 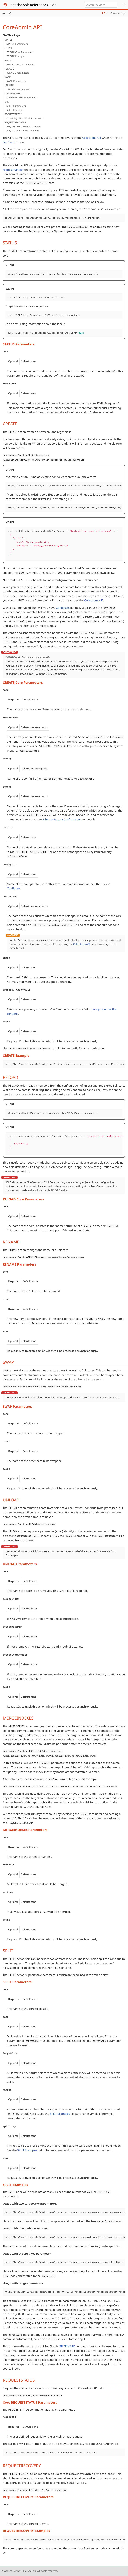 I want to click on Collections API, so click(x=91, y=138).